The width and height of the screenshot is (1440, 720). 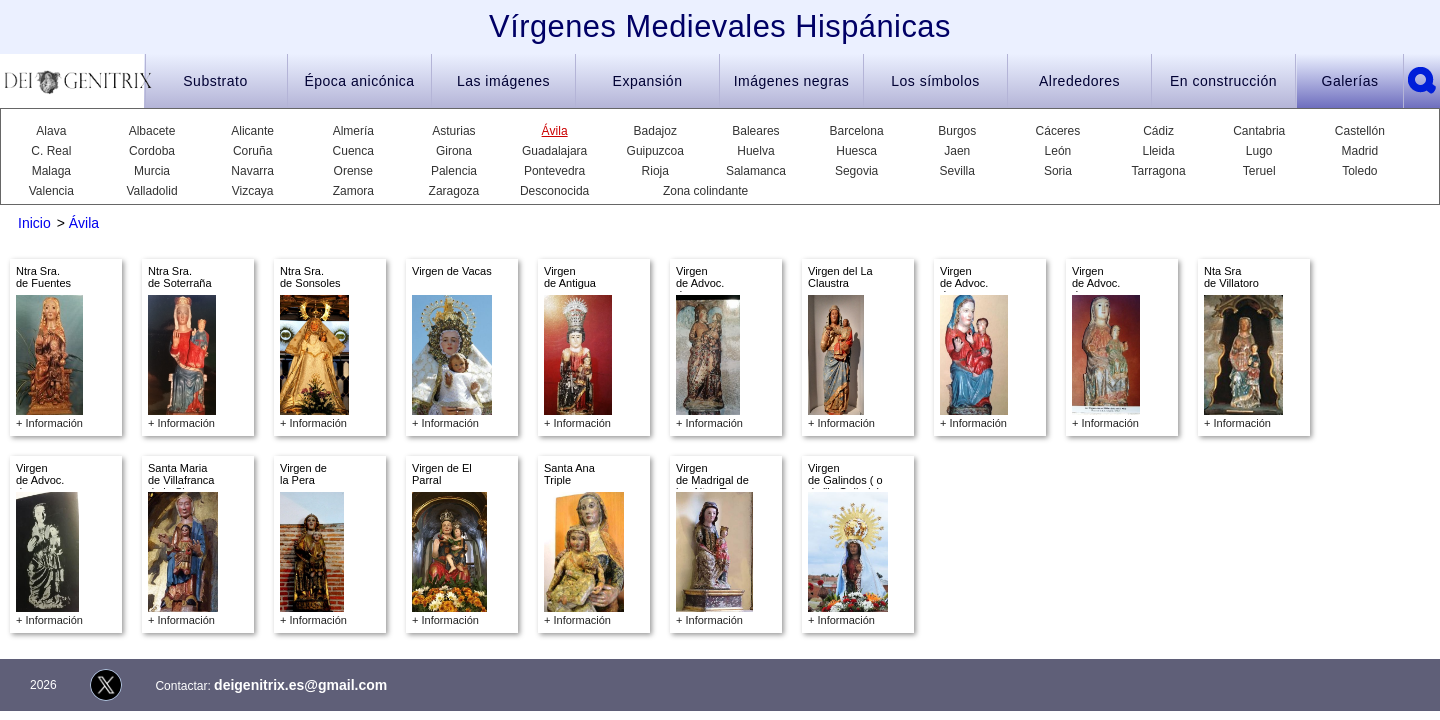 What do you see at coordinates (253, 191) in the screenshot?
I see `Vizcaya` at bounding box center [253, 191].